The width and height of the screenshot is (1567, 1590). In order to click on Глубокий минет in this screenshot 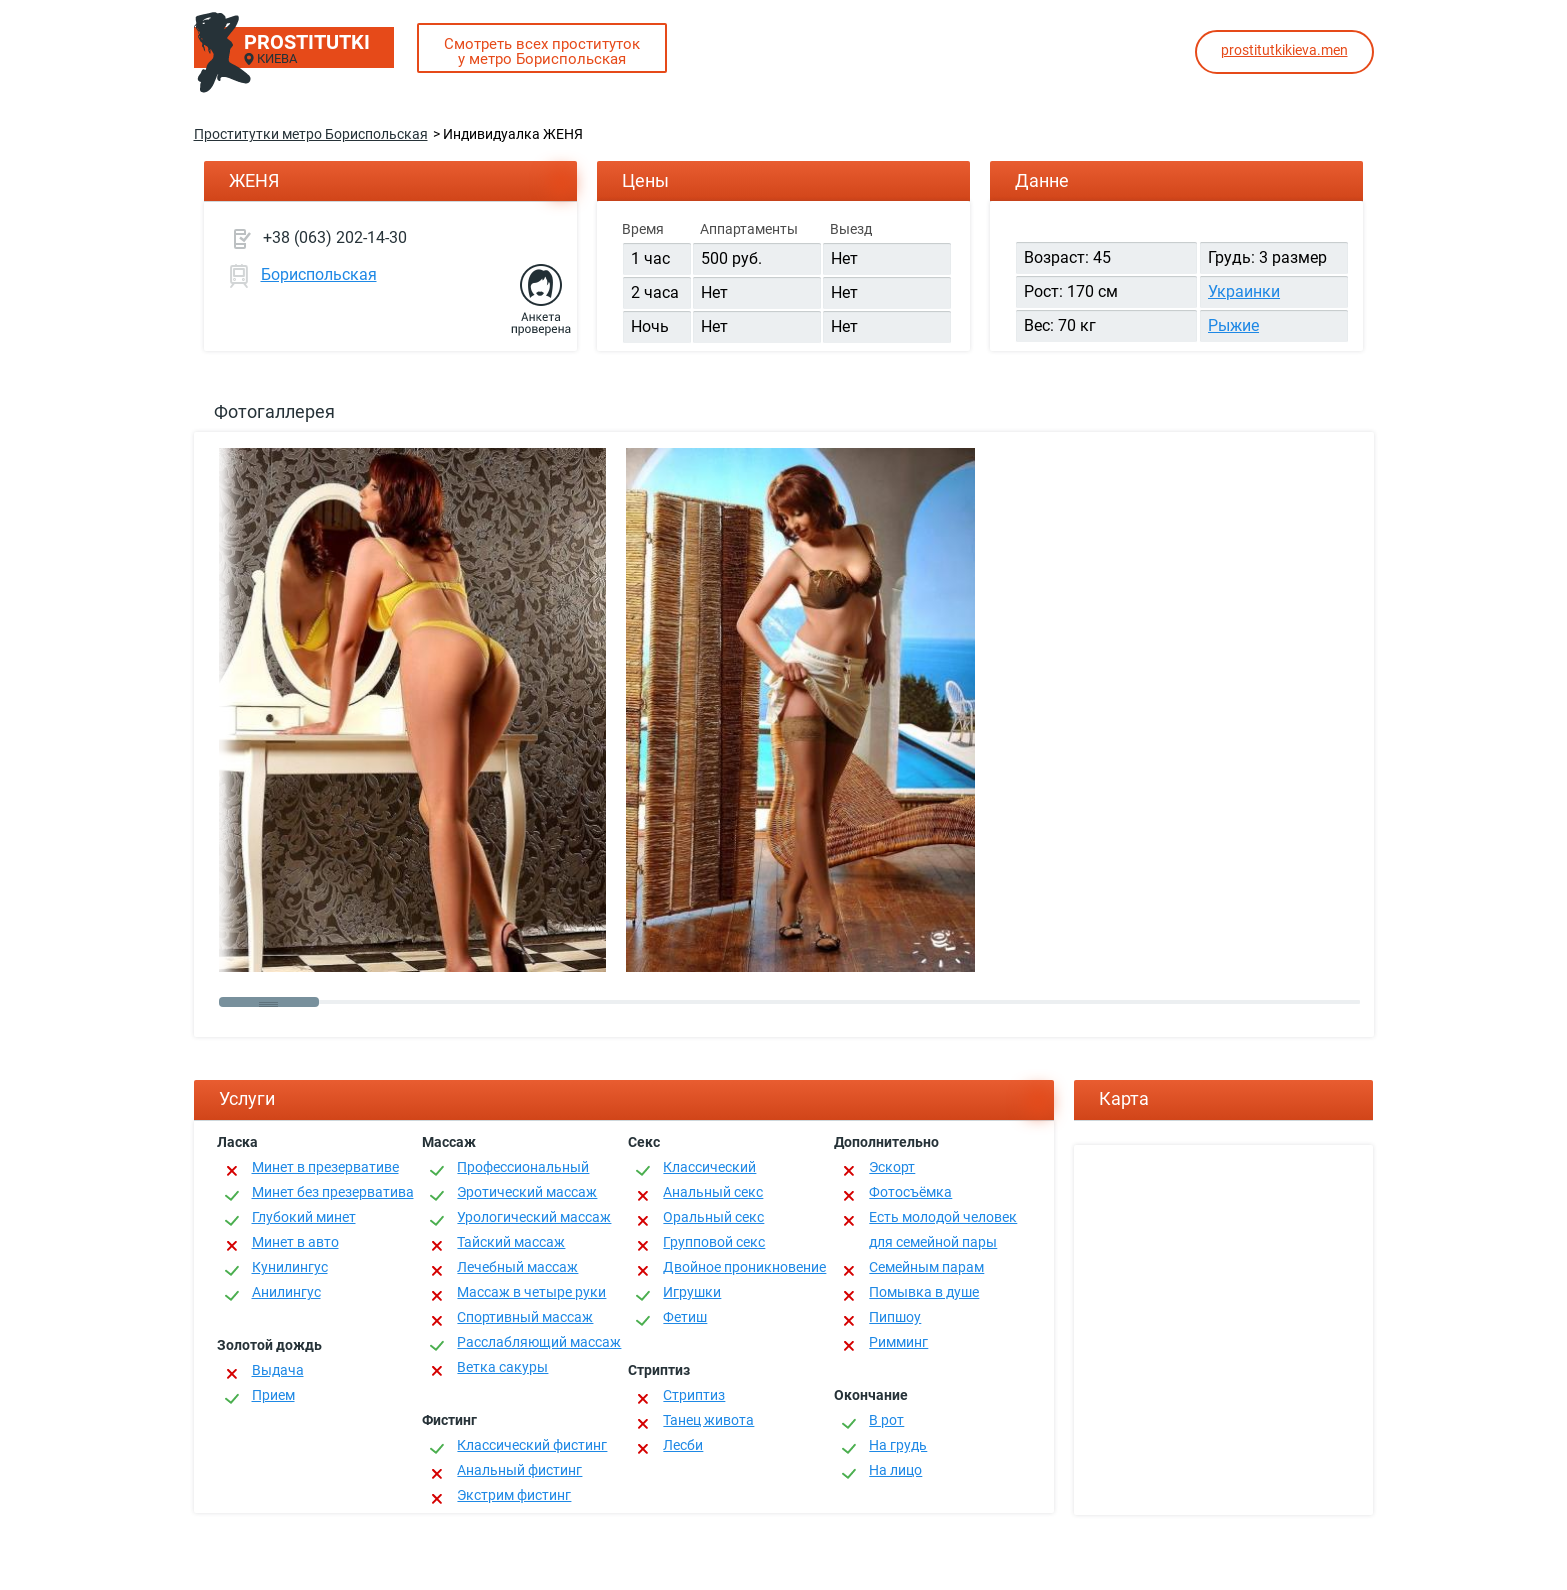, I will do `click(304, 1217)`.